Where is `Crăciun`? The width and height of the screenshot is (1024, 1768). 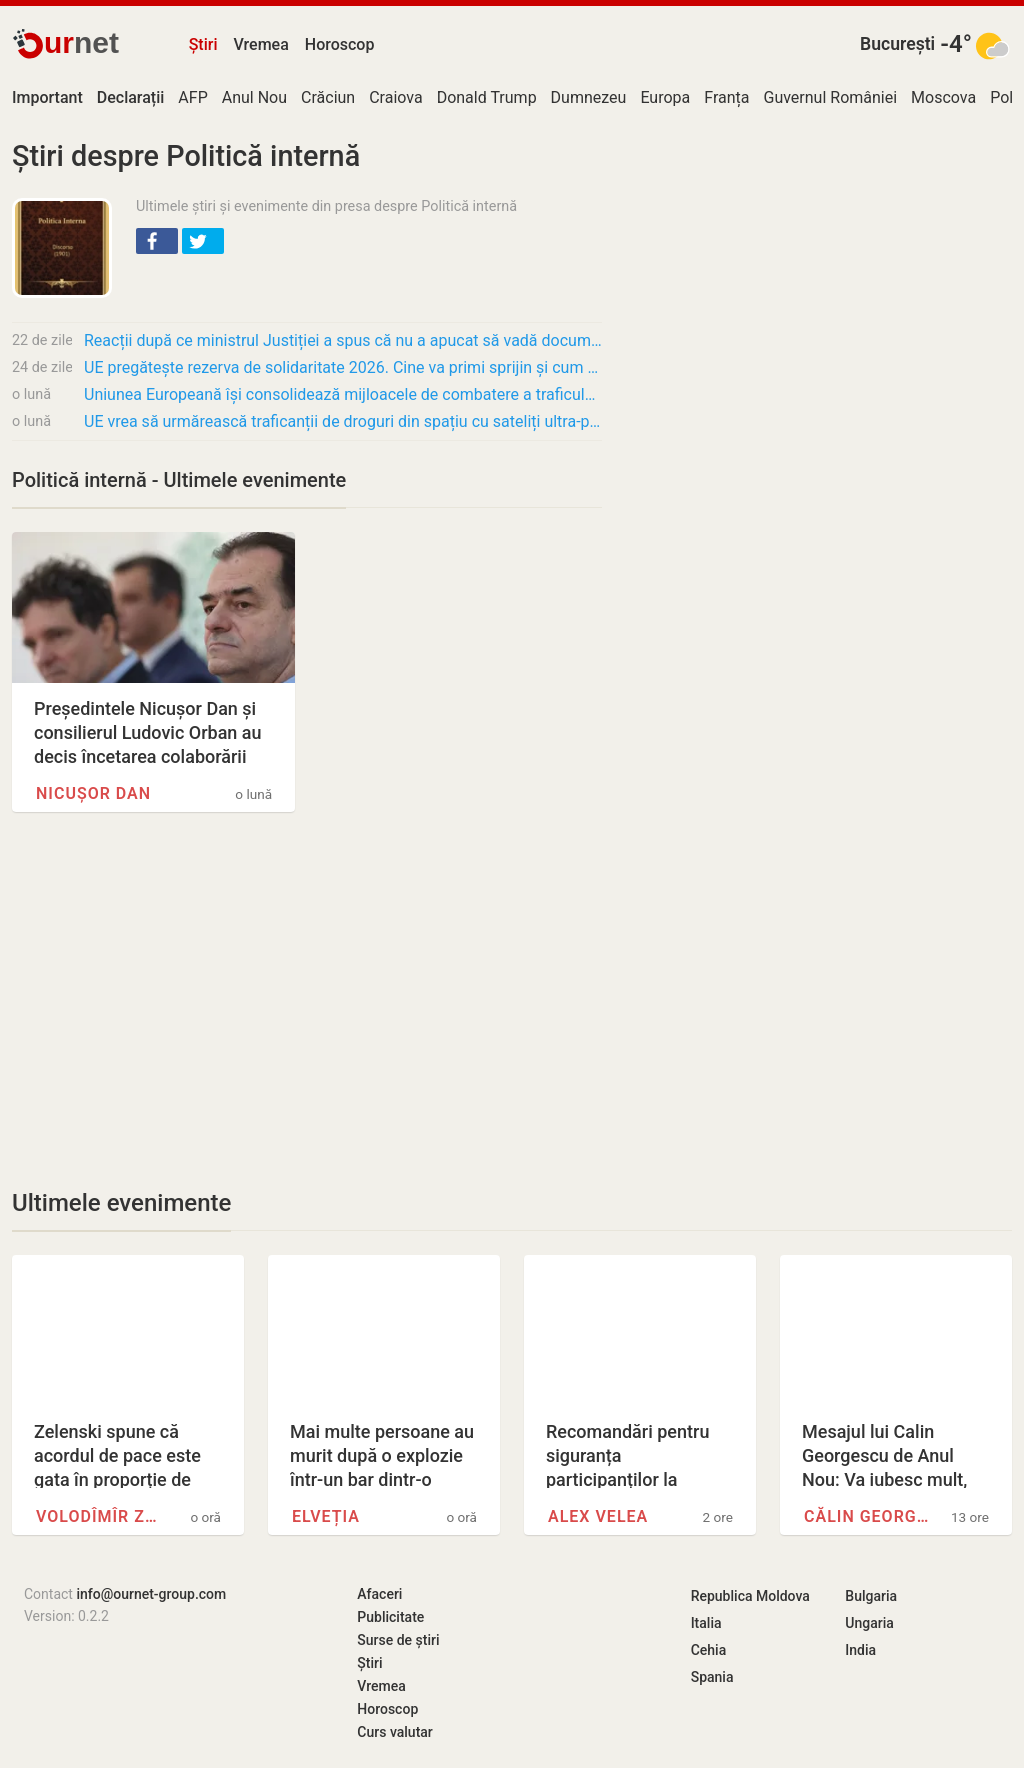
Crăciun is located at coordinates (328, 97).